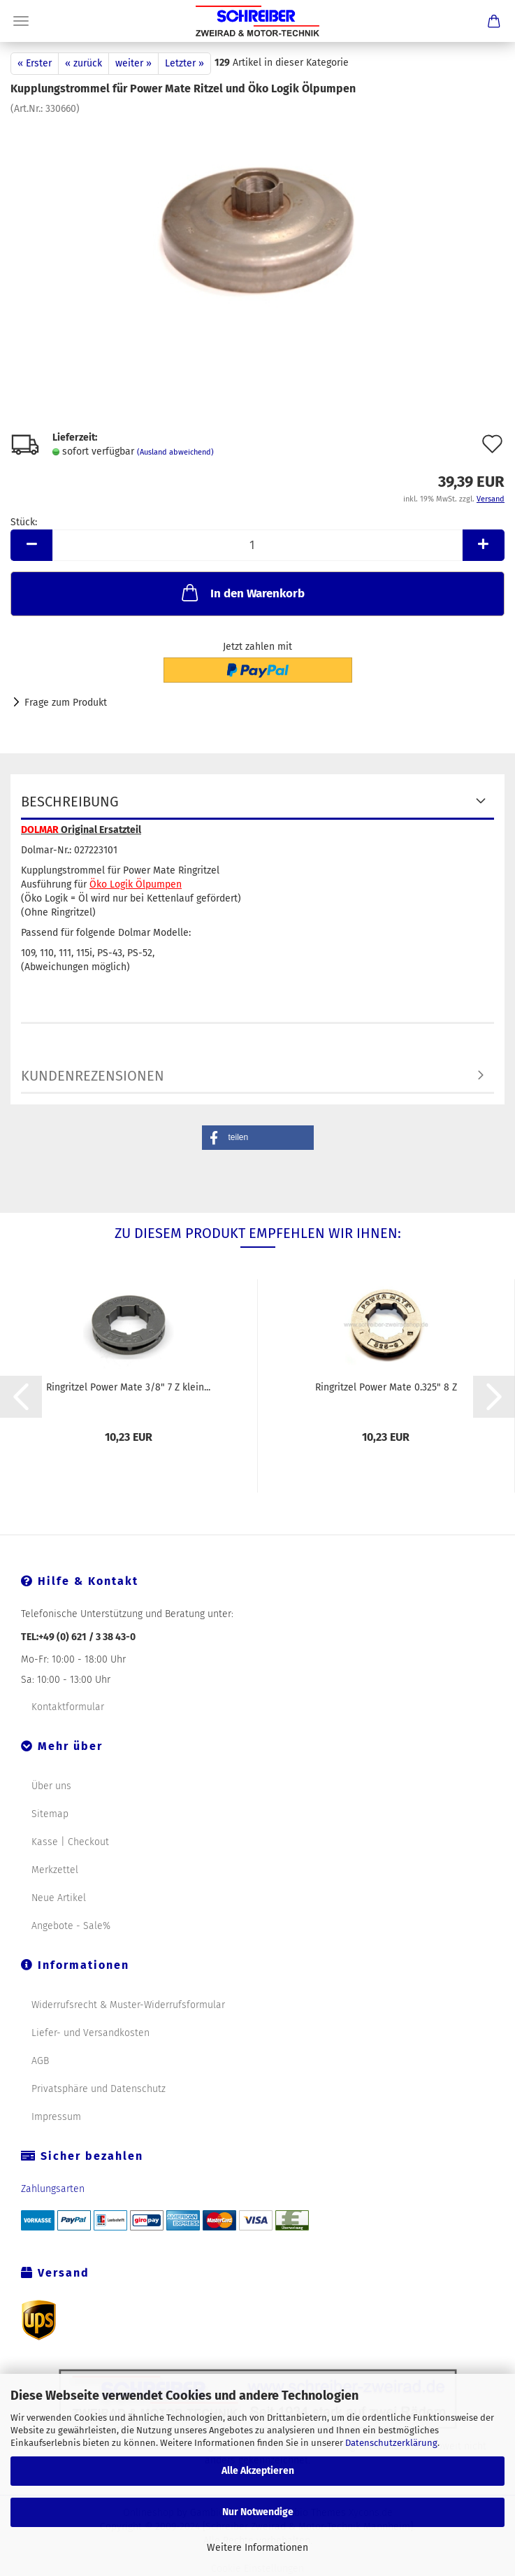  I want to click on Kontaktformular, so click(67, 1707).